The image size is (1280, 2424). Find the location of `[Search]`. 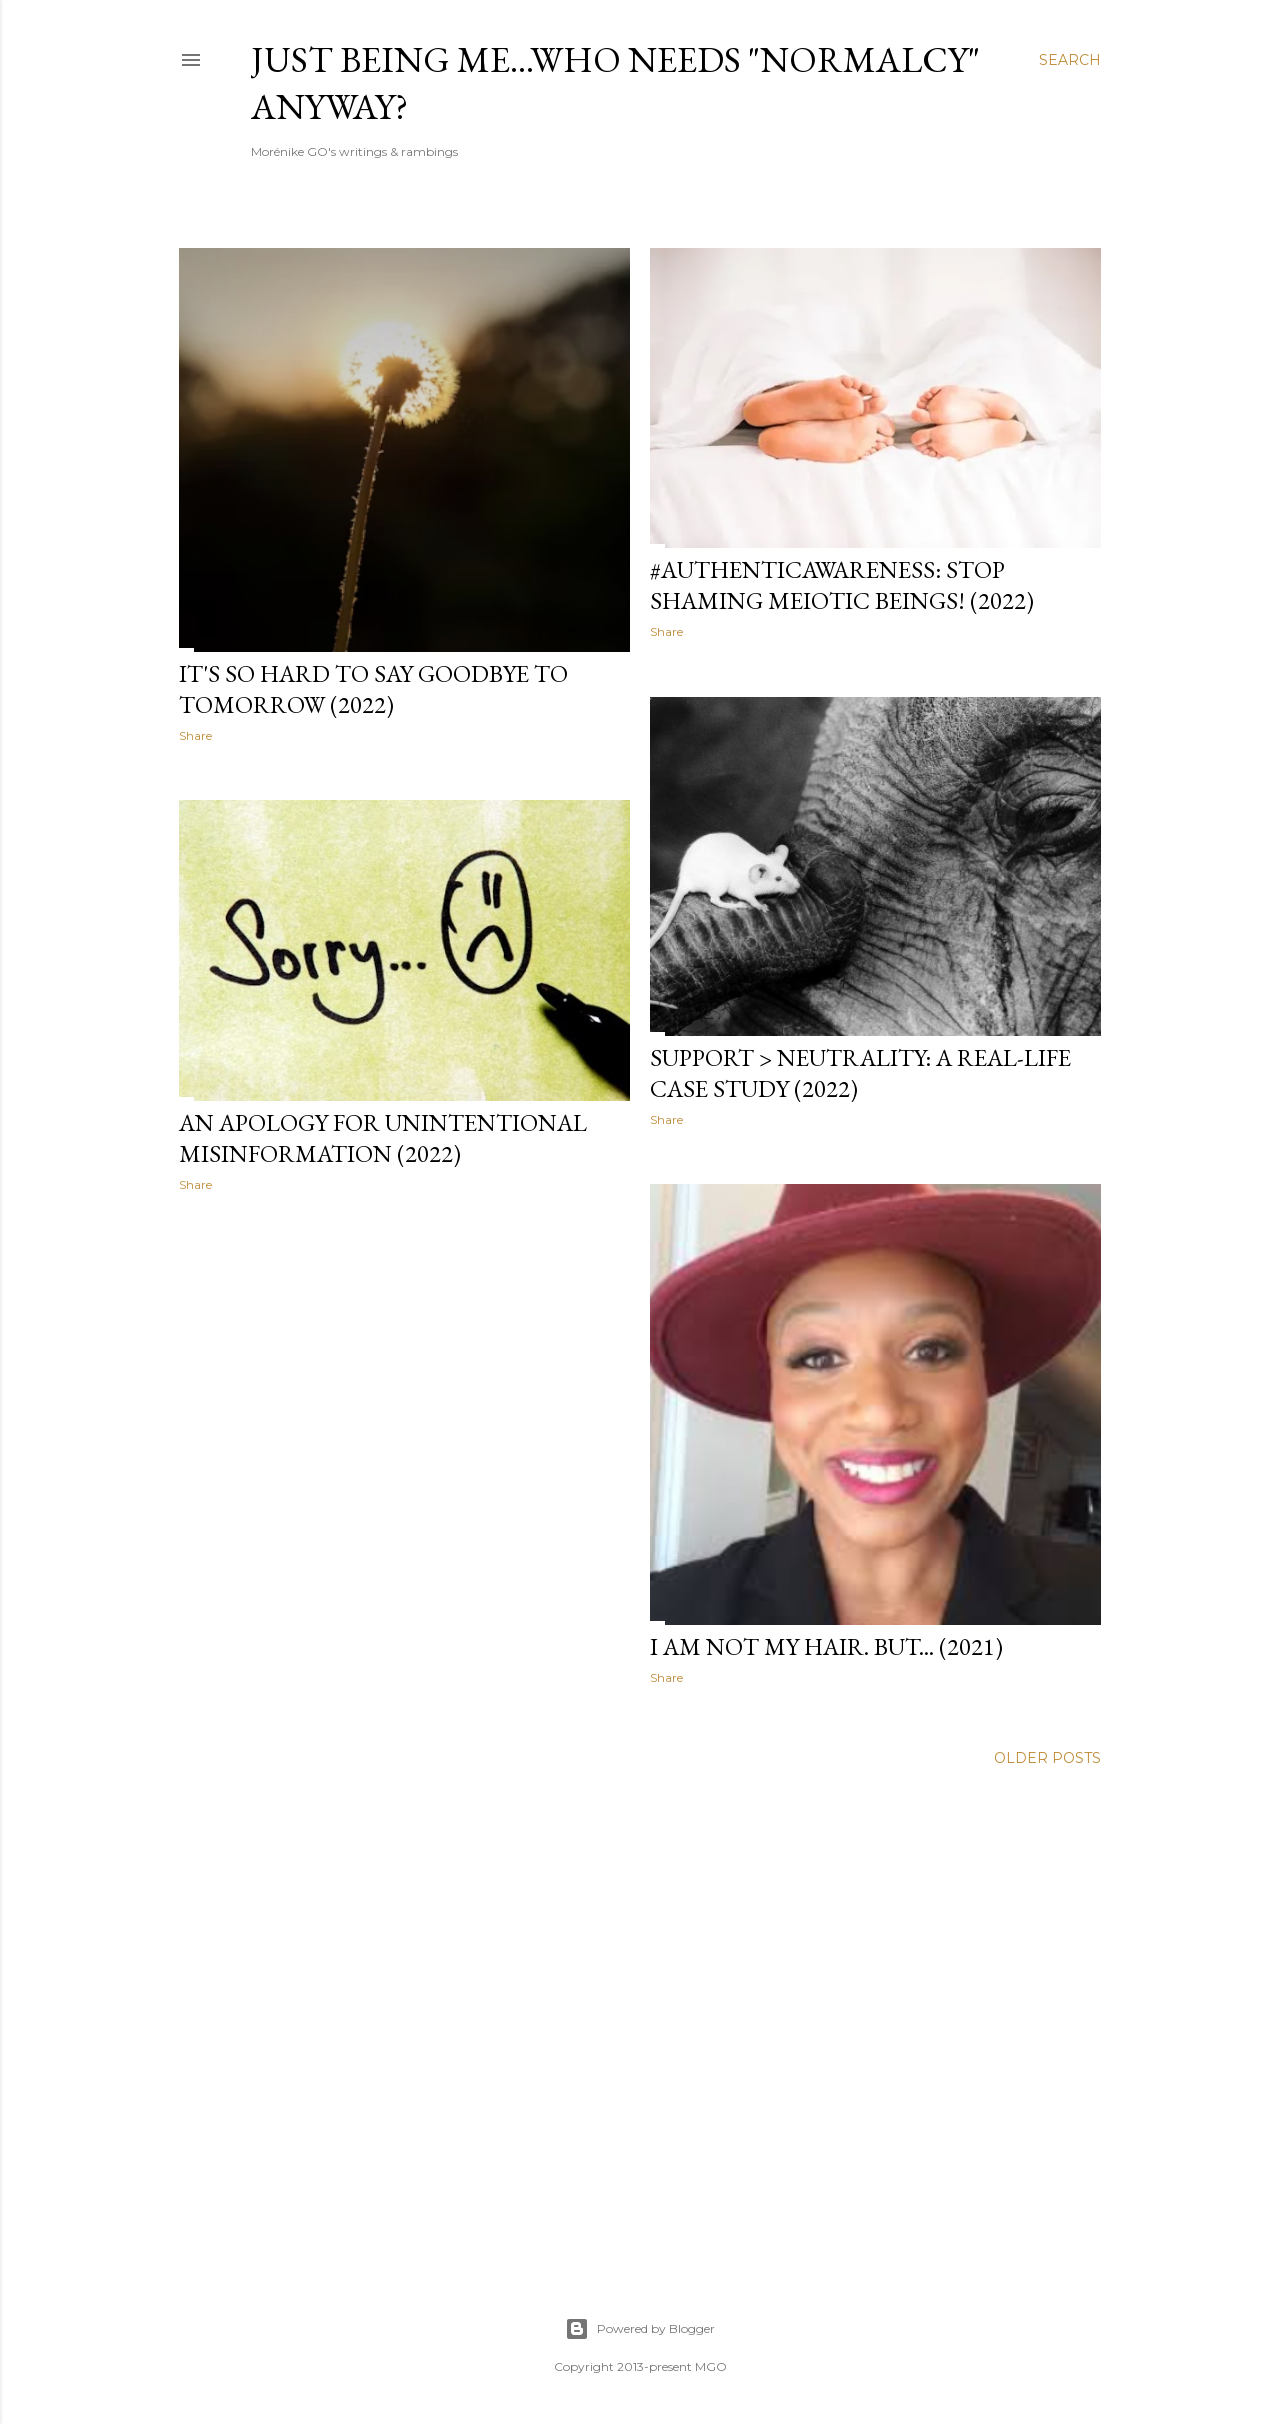

[Search] is located at coordinates (1070, 60).